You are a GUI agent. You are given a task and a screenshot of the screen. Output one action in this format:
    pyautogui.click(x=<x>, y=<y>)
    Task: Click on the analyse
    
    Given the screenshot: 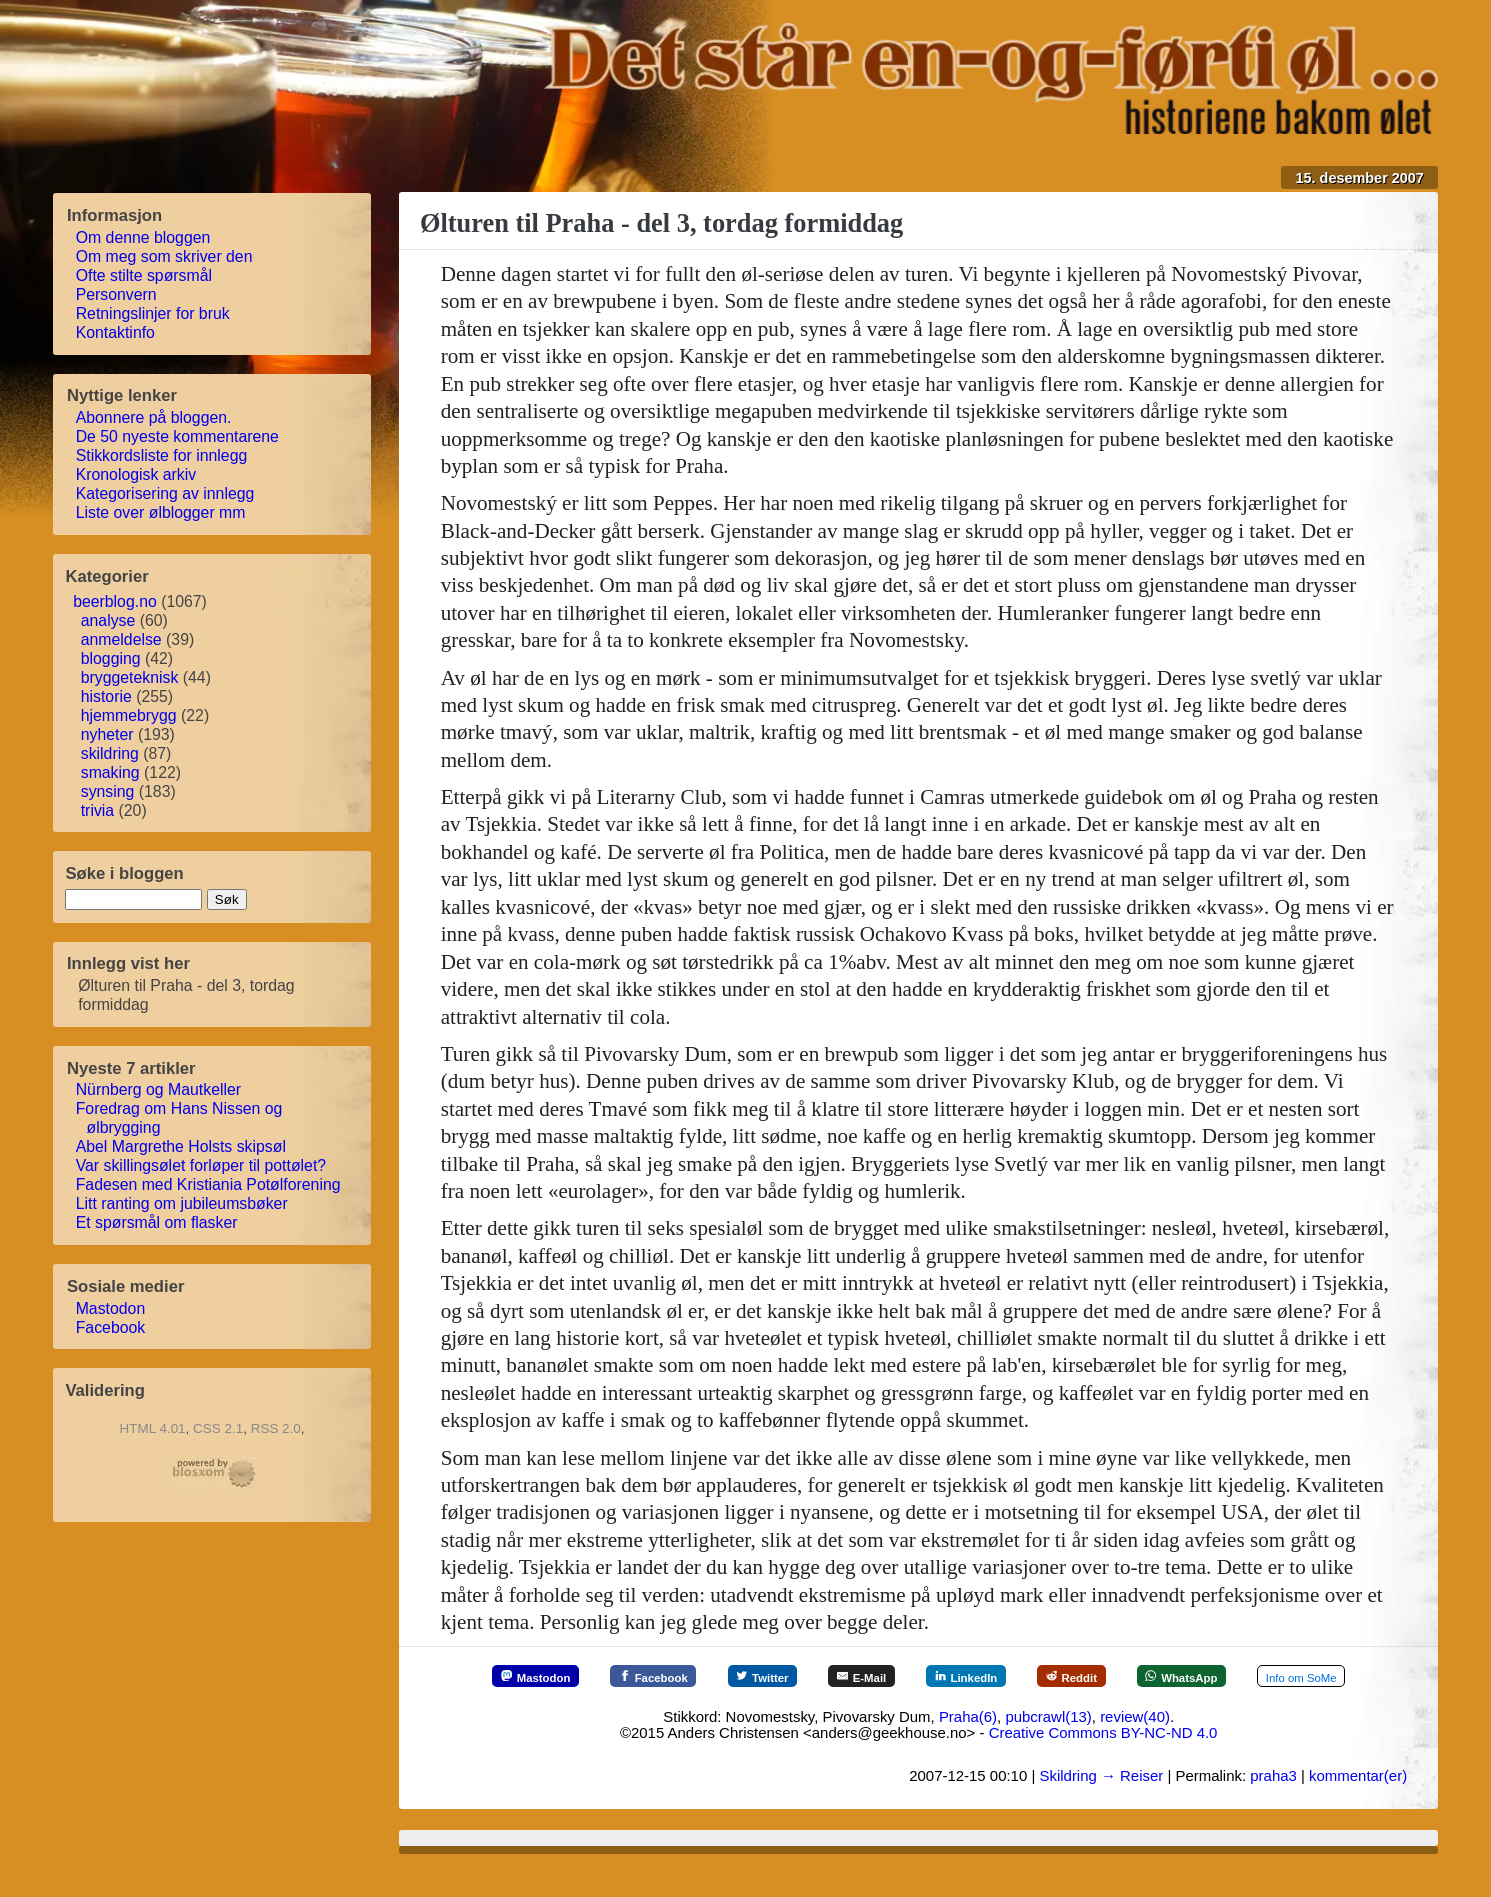 What is the action you would take?
    pyautogui.click(x=108, y=620)
    